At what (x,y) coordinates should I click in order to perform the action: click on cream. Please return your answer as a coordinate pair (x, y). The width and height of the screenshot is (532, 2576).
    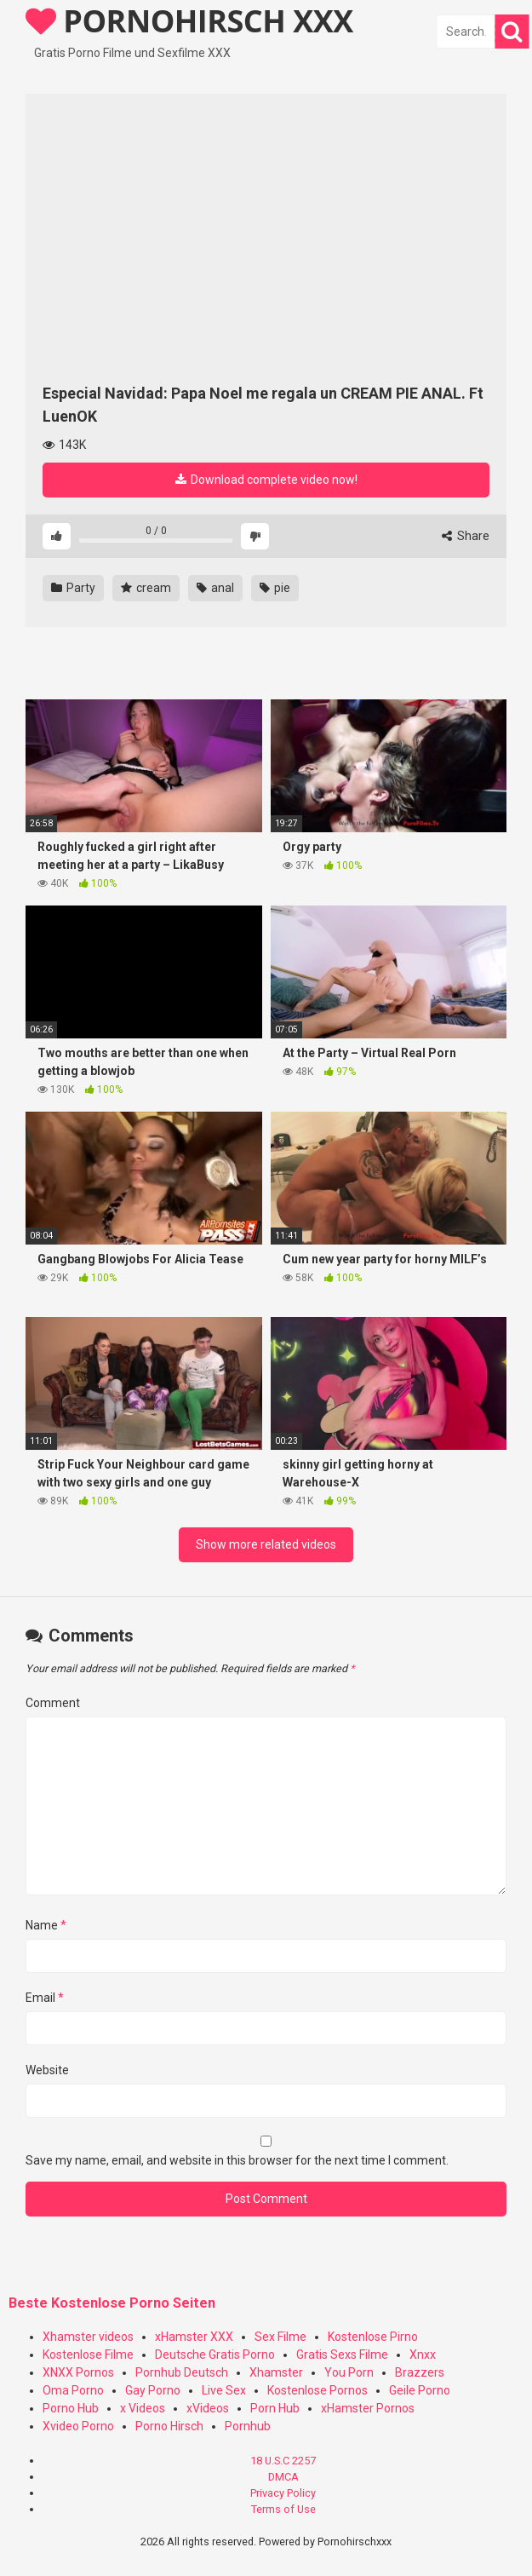
    Looking at the image, I should click on (146, 588).